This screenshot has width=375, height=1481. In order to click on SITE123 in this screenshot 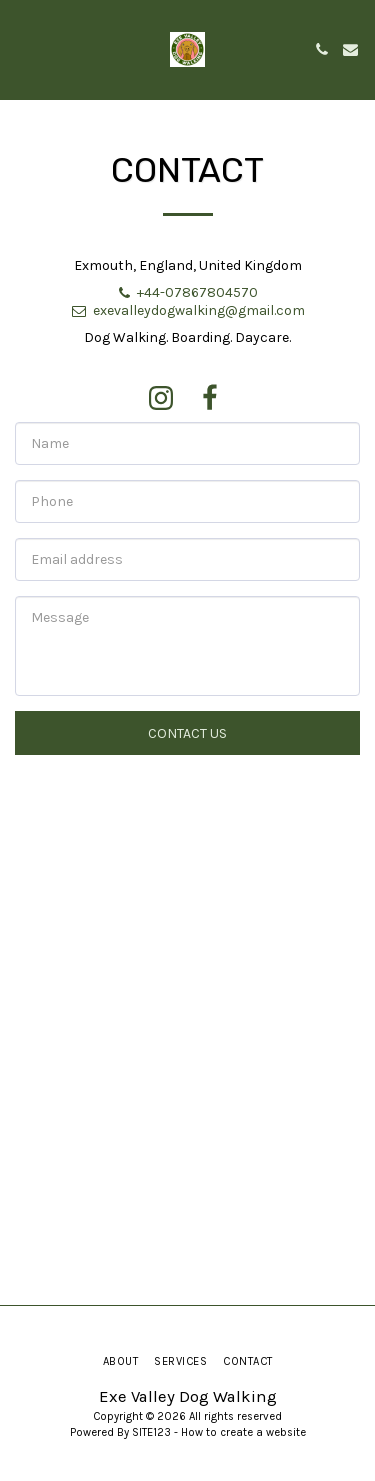, I will do `click(151, 1432)`.